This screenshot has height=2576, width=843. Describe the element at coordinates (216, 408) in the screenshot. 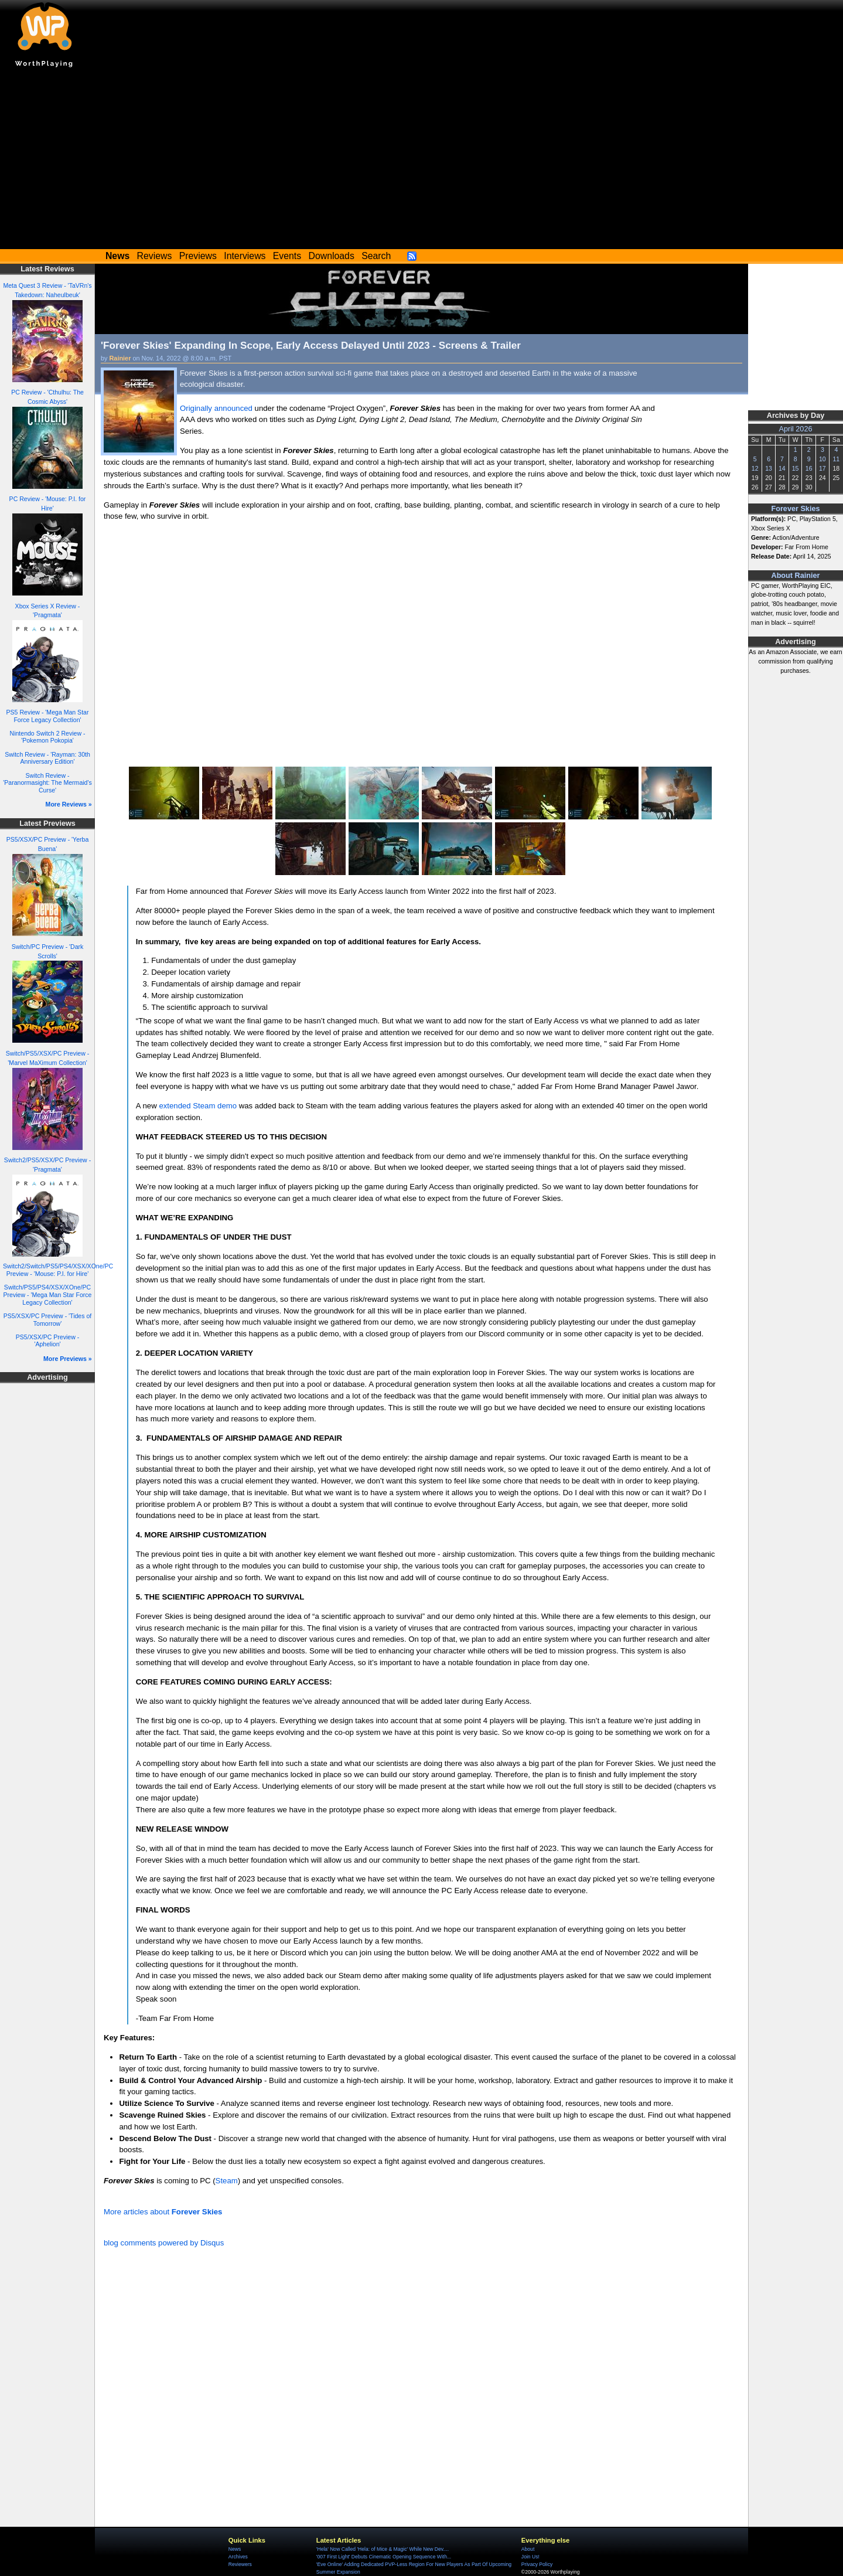

I see `Originally announced` at that location.